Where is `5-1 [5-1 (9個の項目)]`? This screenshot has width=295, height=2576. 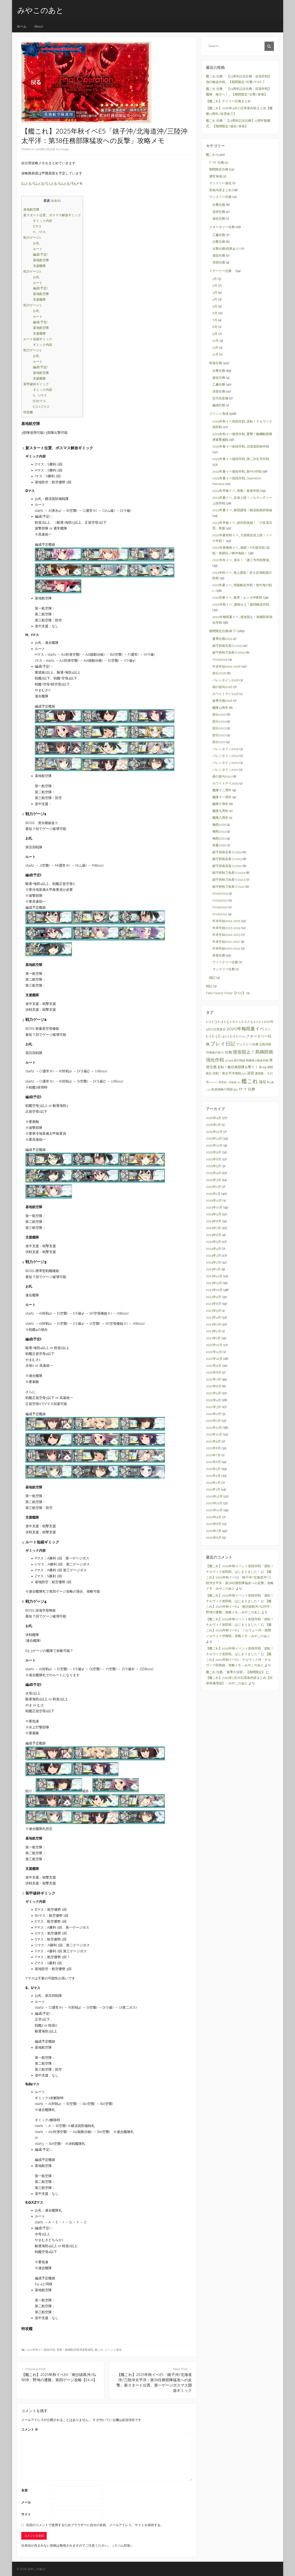 5-1 [5-1 (9個の項目)] is located at coordinates (261, 1022).